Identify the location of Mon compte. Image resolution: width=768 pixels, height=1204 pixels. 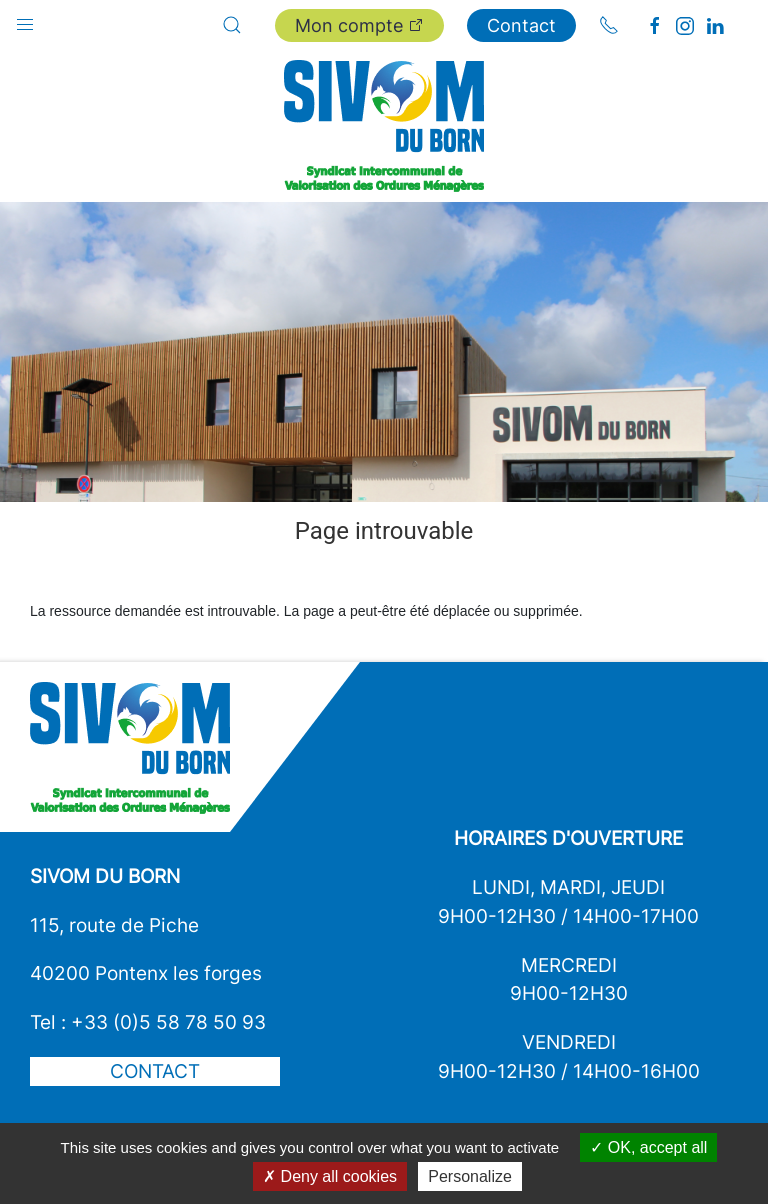
(359, 25).